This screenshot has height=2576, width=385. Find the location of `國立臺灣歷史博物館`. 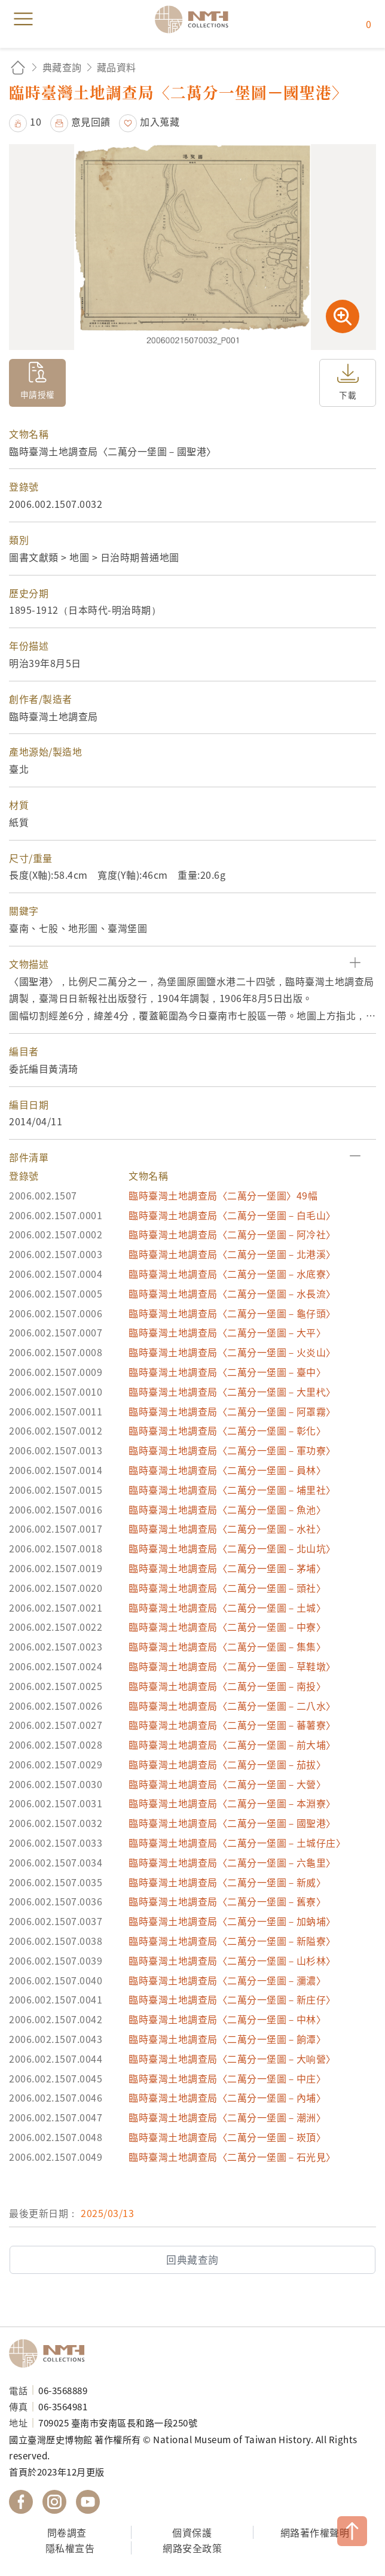

國立臺灣歷史博物館 is located at coordinates (51, 2353).